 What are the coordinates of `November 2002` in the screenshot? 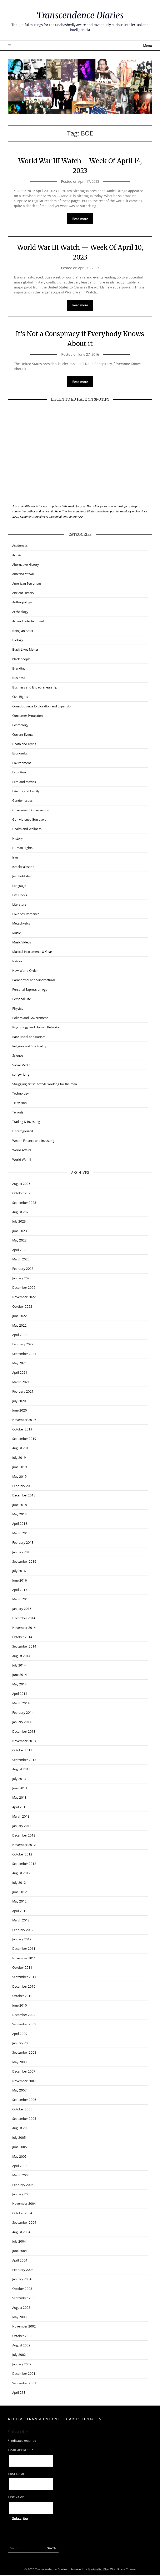 It's located at (24, 2327).